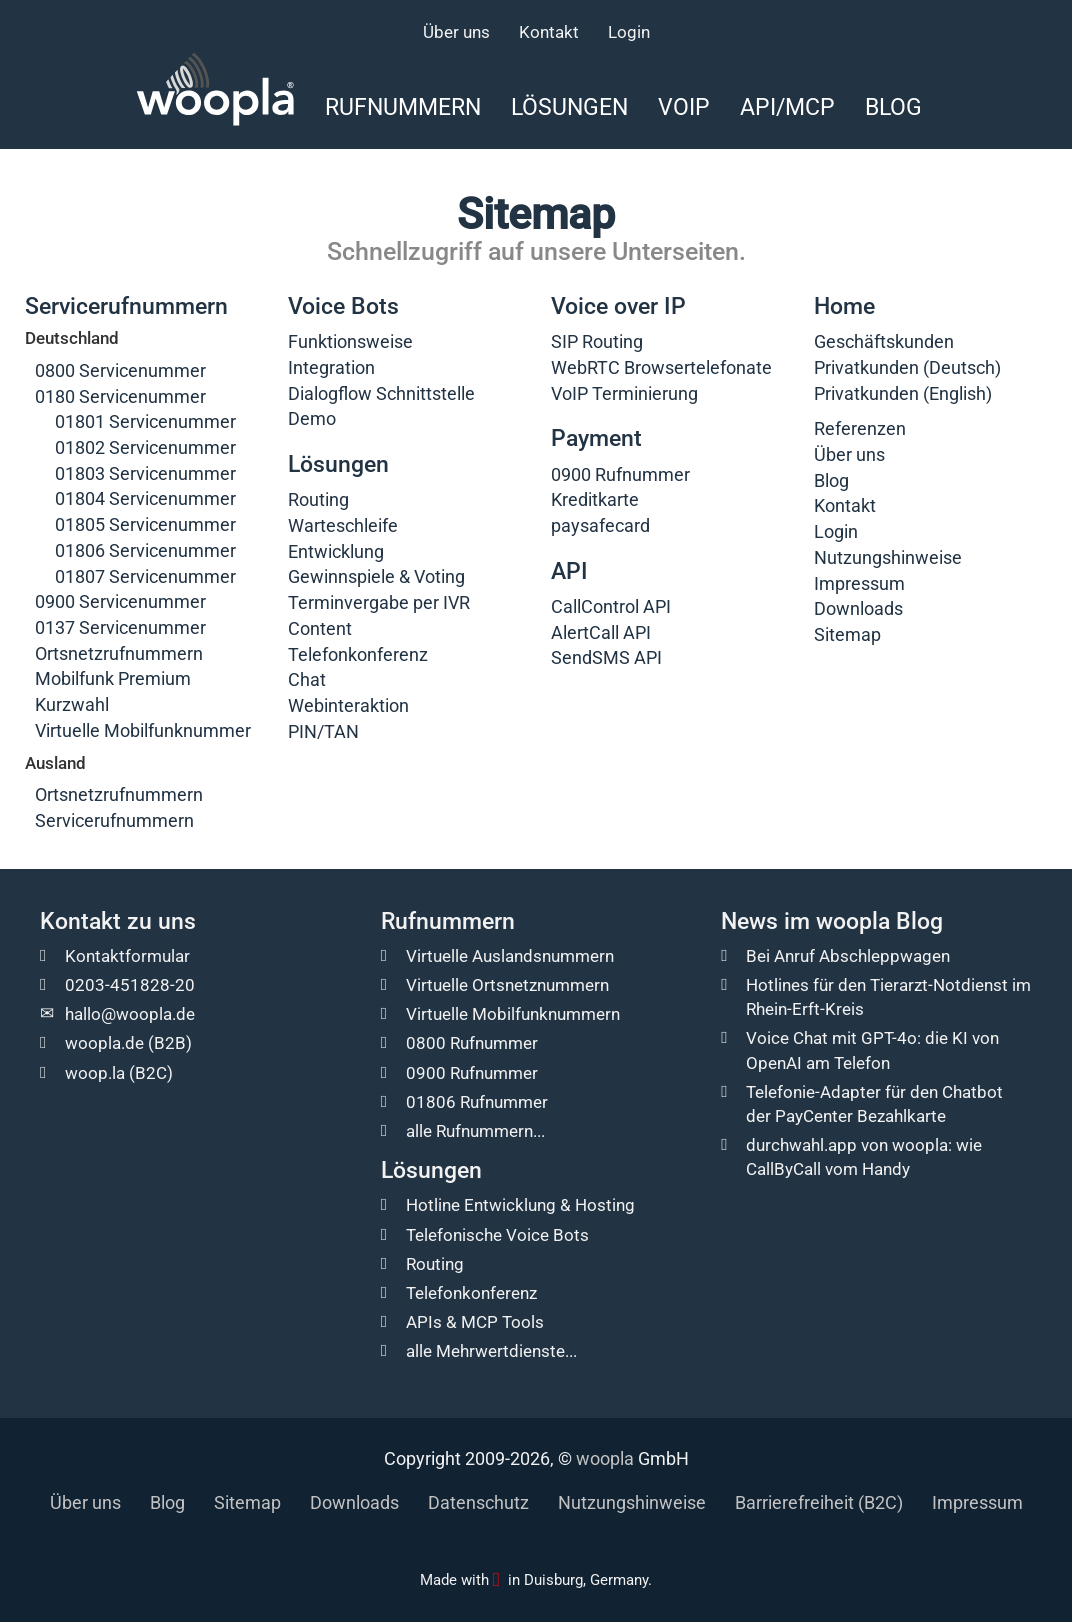  Describe the element at coordinates (120, 627) in the screenshot. I see `0137 Servicenummer` at that location.